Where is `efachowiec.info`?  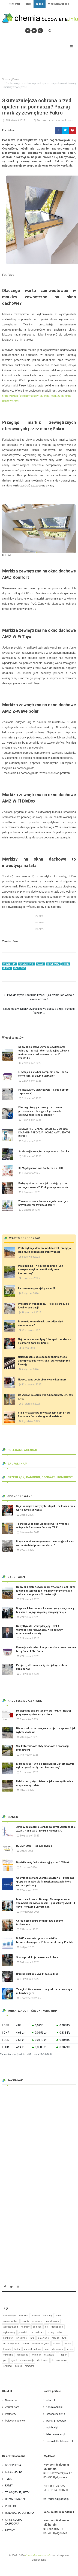
efachowiec.info is located at coordinates (55, 2413).